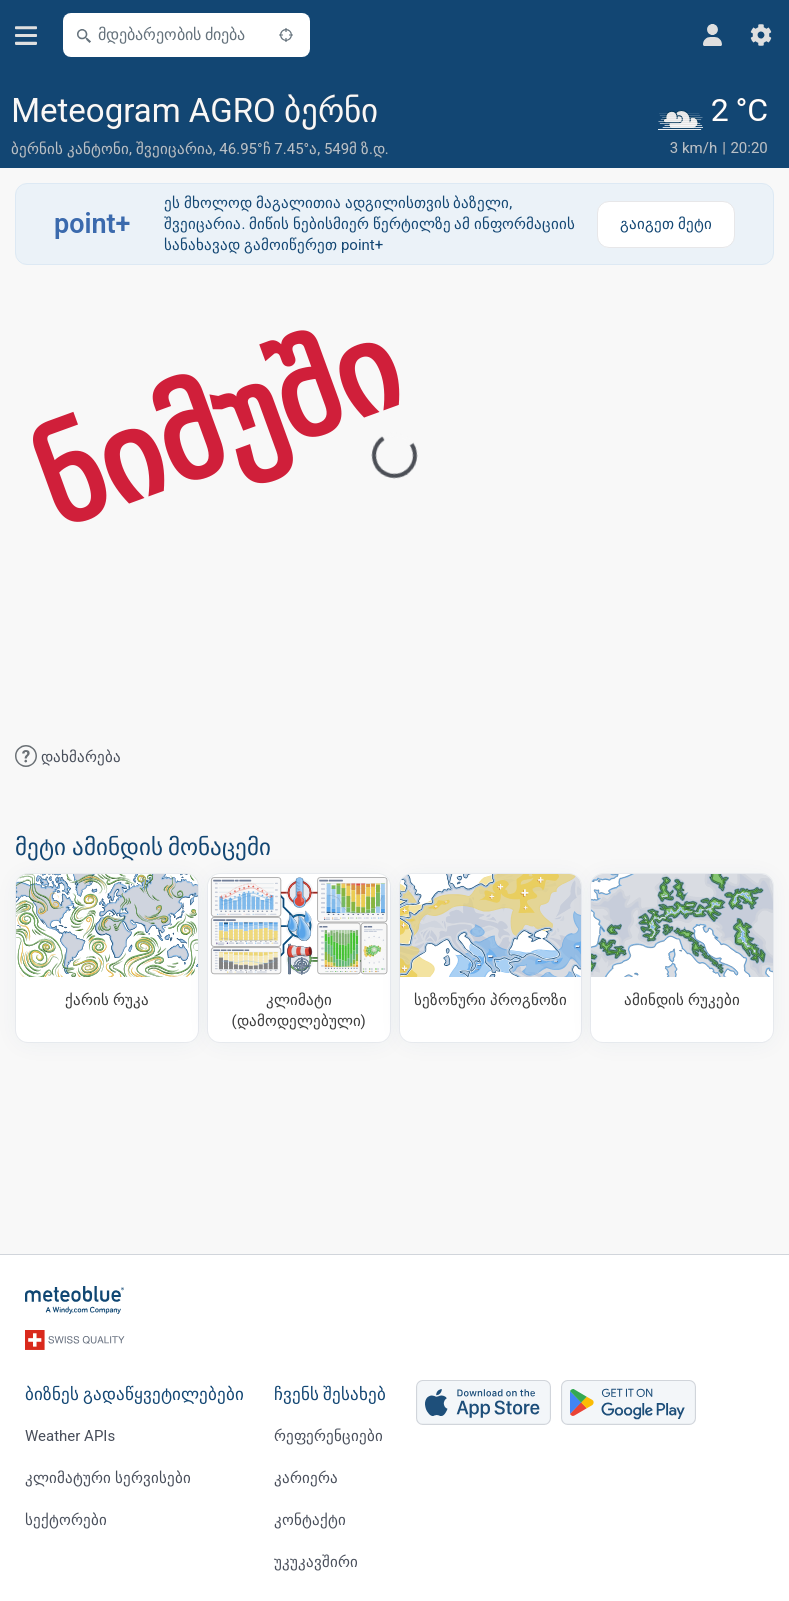  I want to click on სექტორები, so click(66, 1520).